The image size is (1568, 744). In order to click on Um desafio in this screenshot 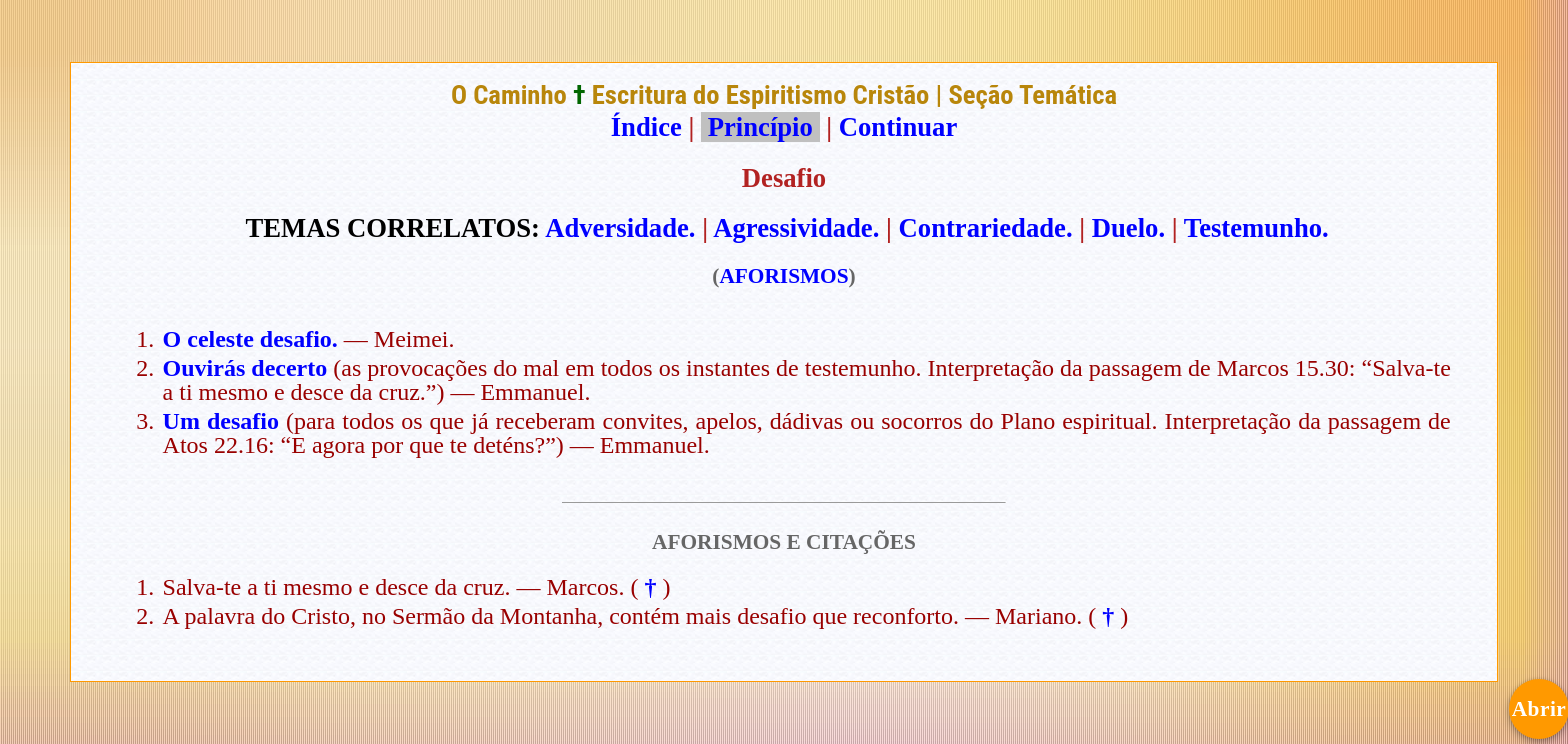, I will do `click(221, 421)`.